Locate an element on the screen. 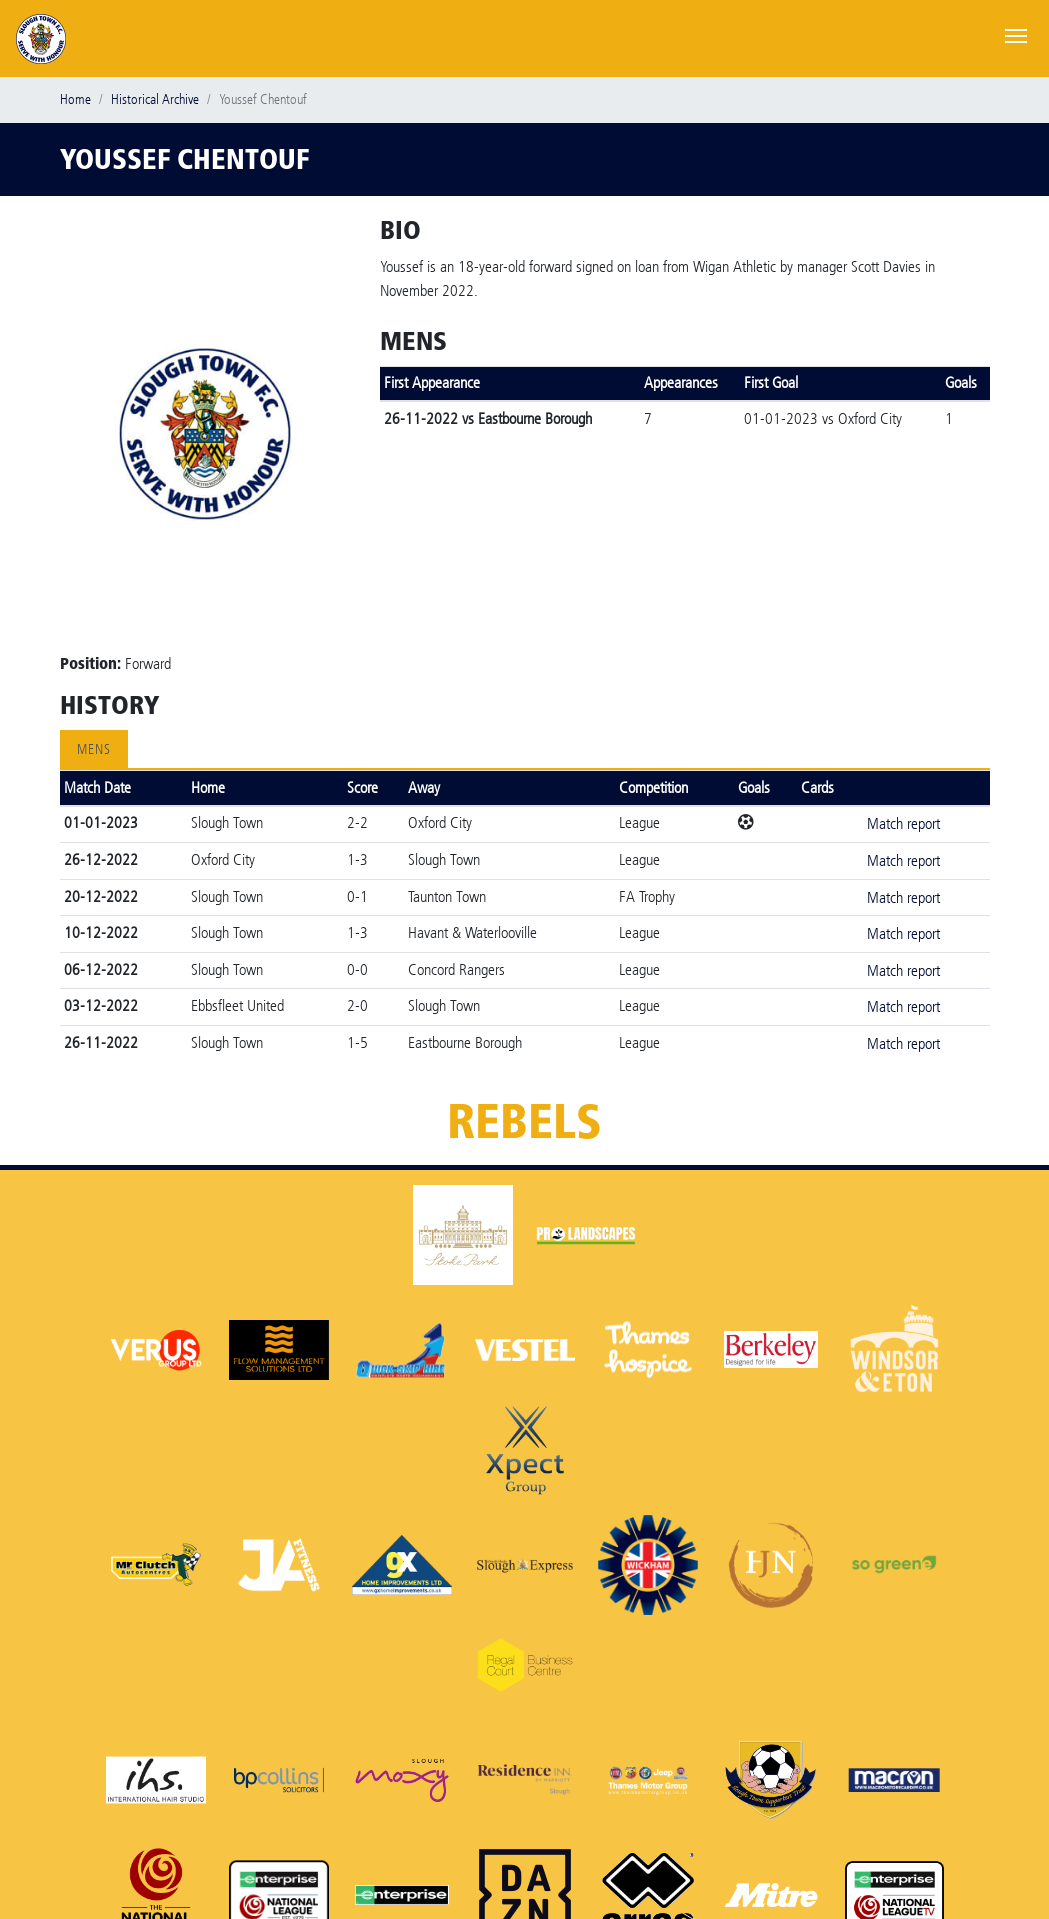 The height and width of the screenshot is (1919, 1049). Mens [tab] is located at coordinates (94, 749).